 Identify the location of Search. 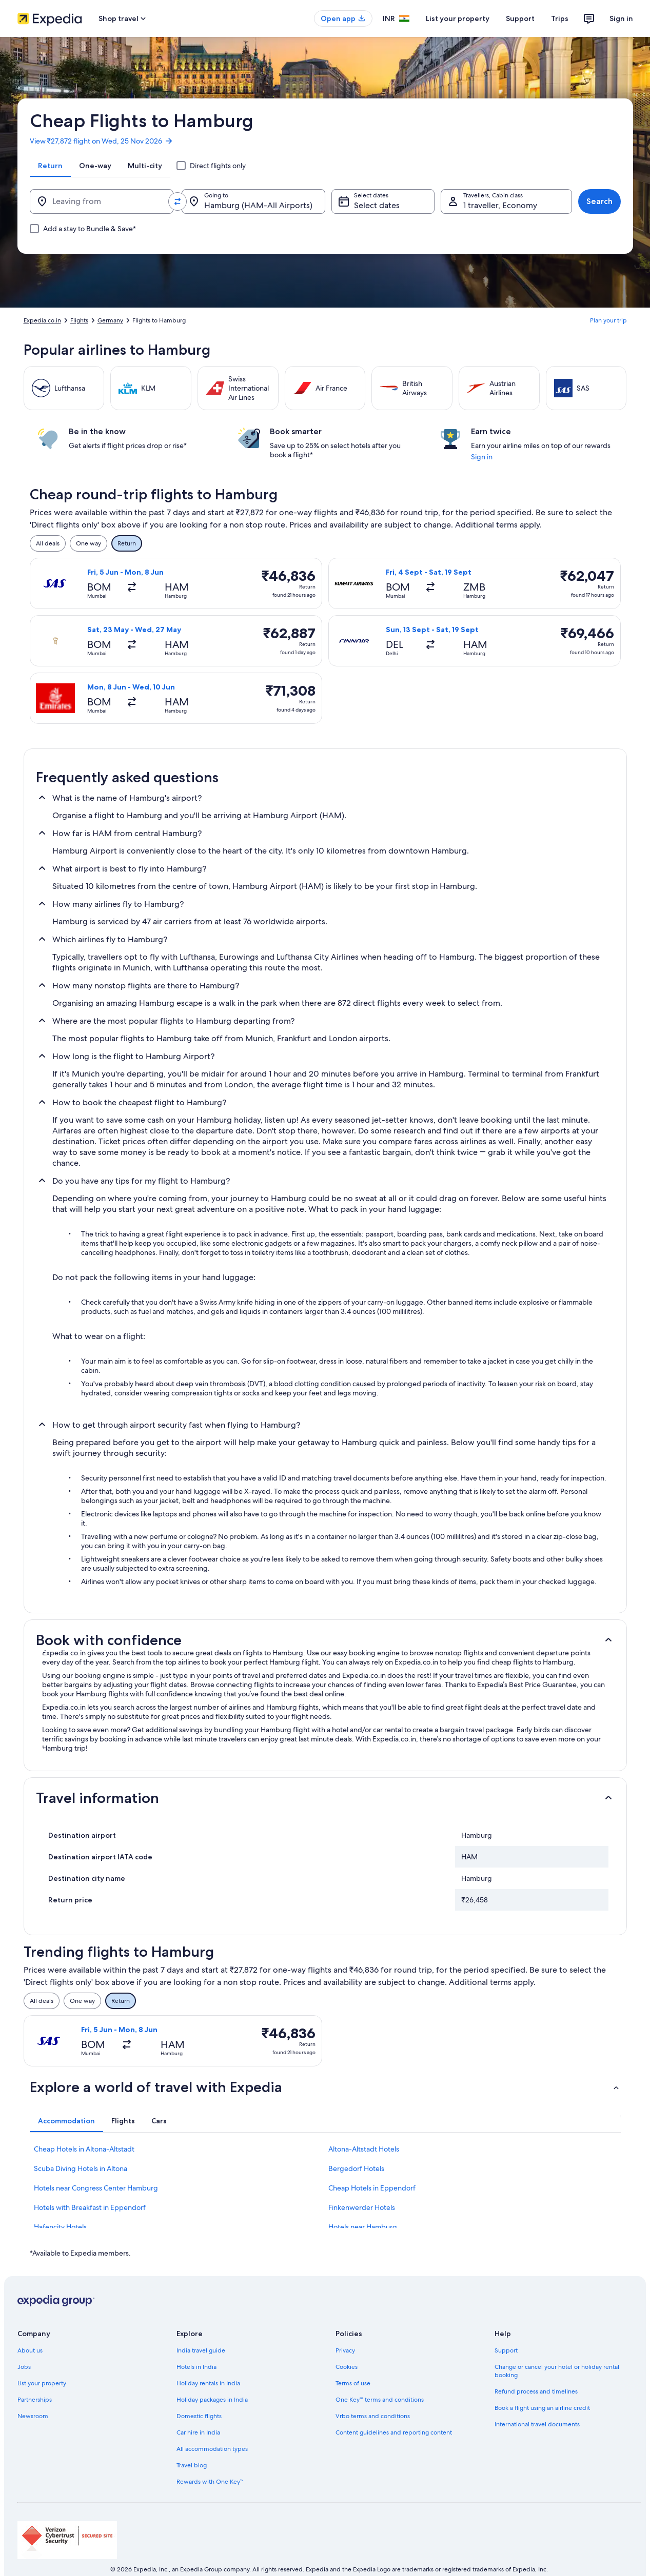
(599, 201).